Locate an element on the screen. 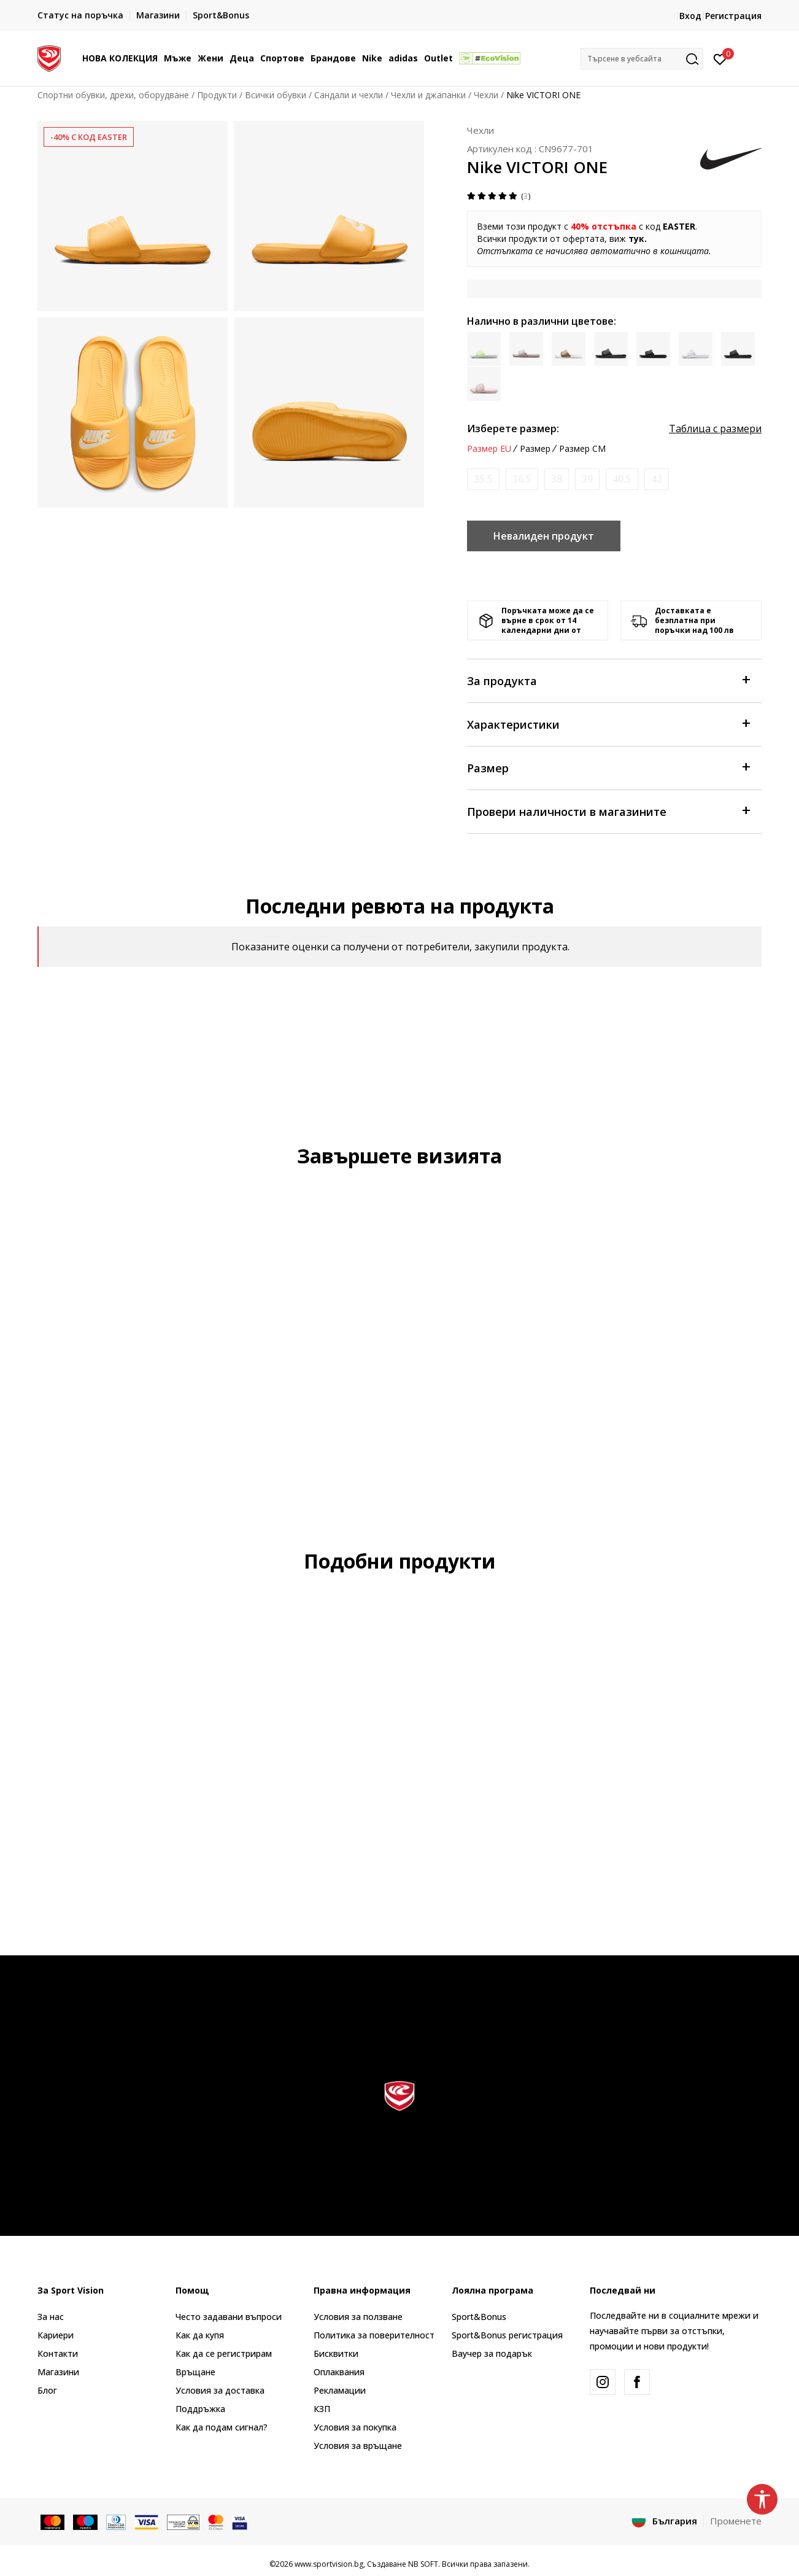 Image resolution: width=799 pixels, height=2576 pixels. Рекламации is located at coordinates (340, 2390).